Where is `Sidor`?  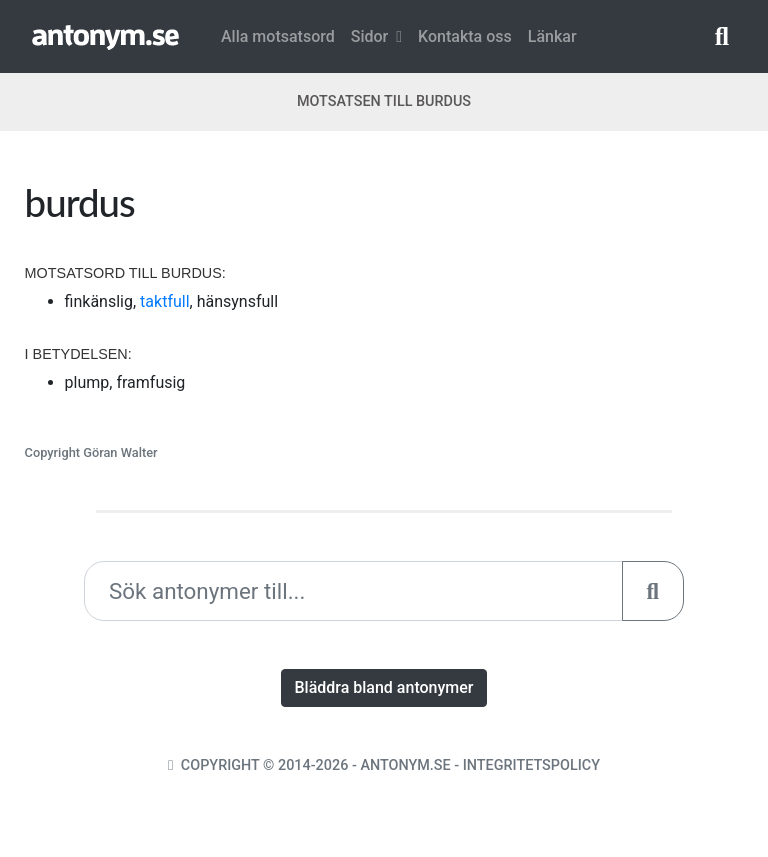 Sidor is located at coordinates (376, 36).